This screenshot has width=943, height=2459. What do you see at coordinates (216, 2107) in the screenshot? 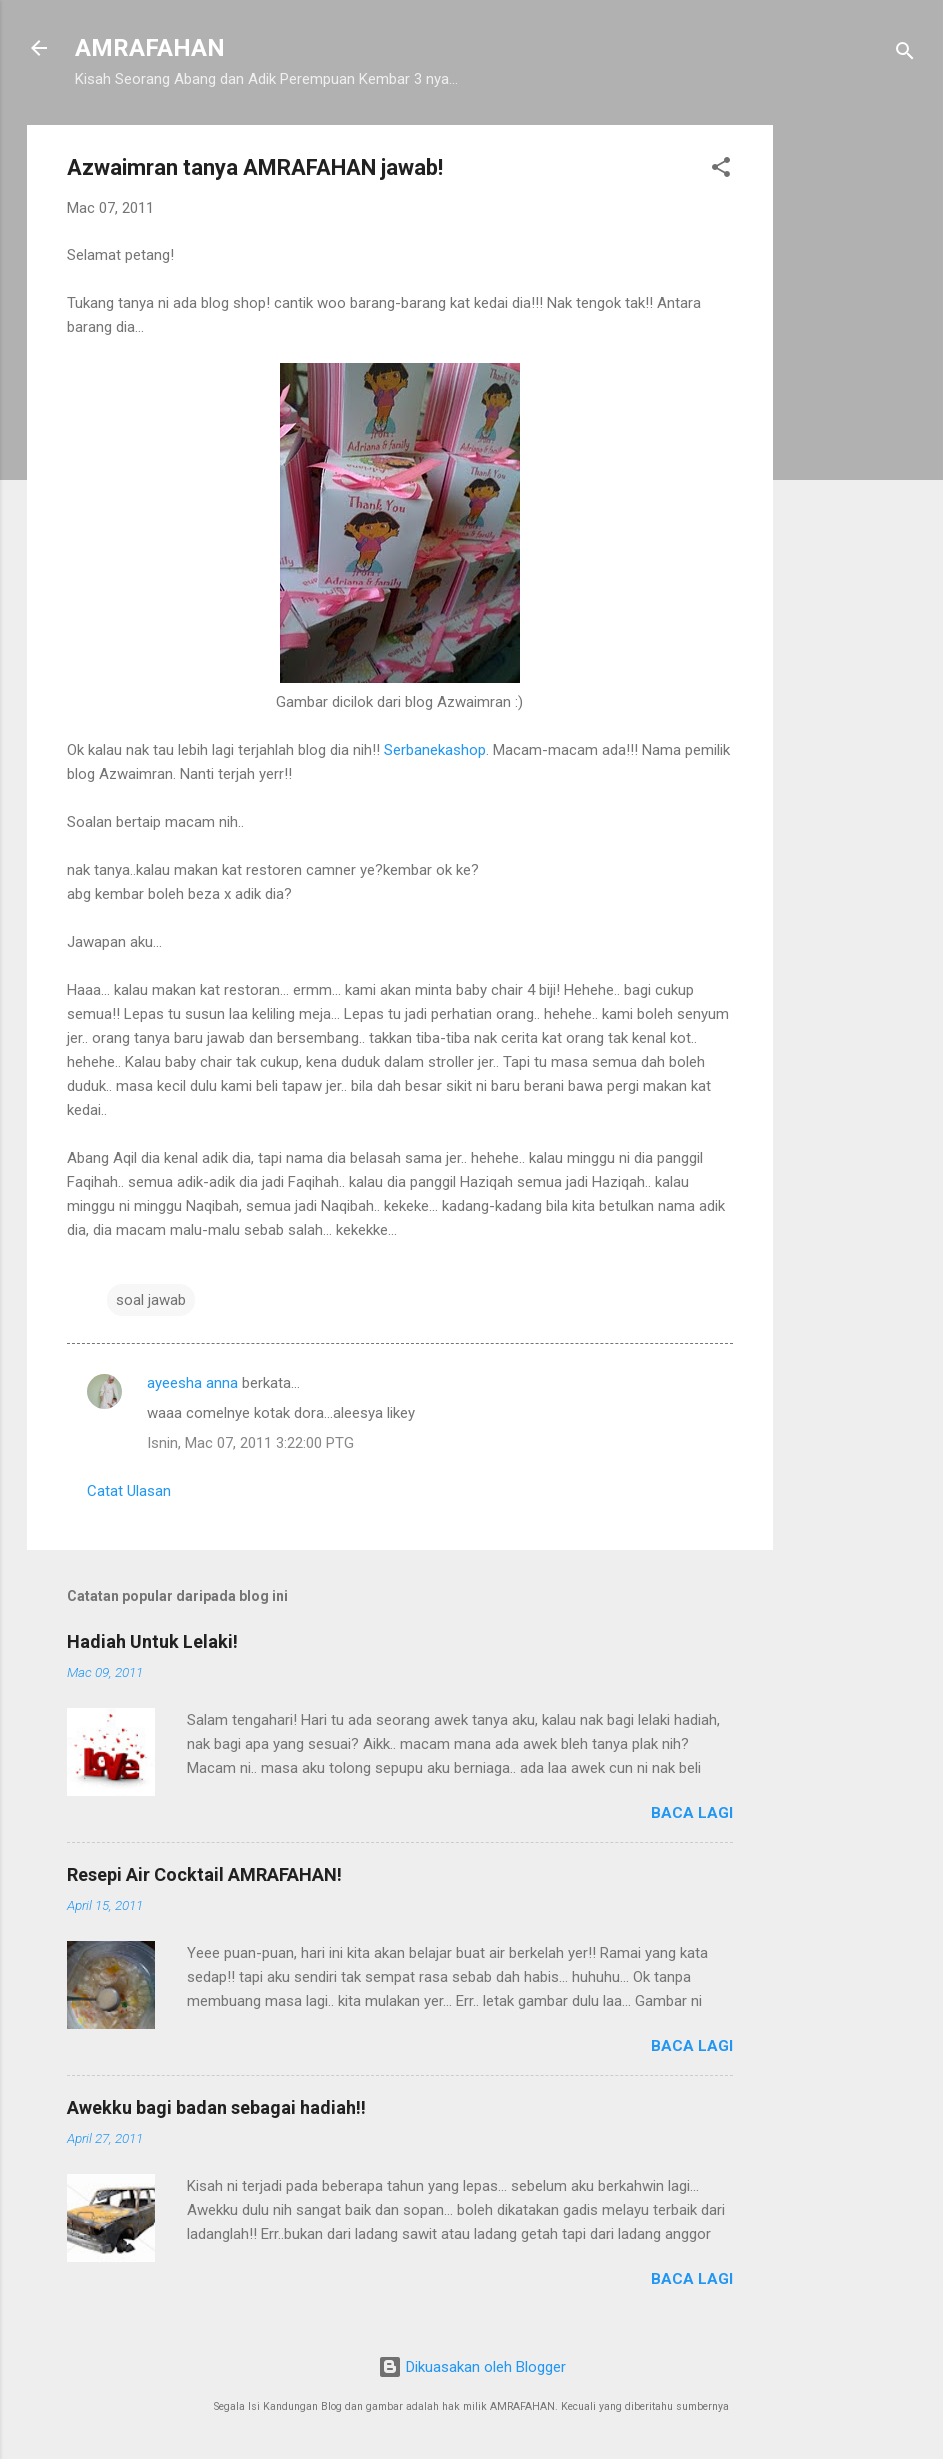
I see `Awekku bagi badan sebagai hadiah!!` at bounding box center [216, 2107].